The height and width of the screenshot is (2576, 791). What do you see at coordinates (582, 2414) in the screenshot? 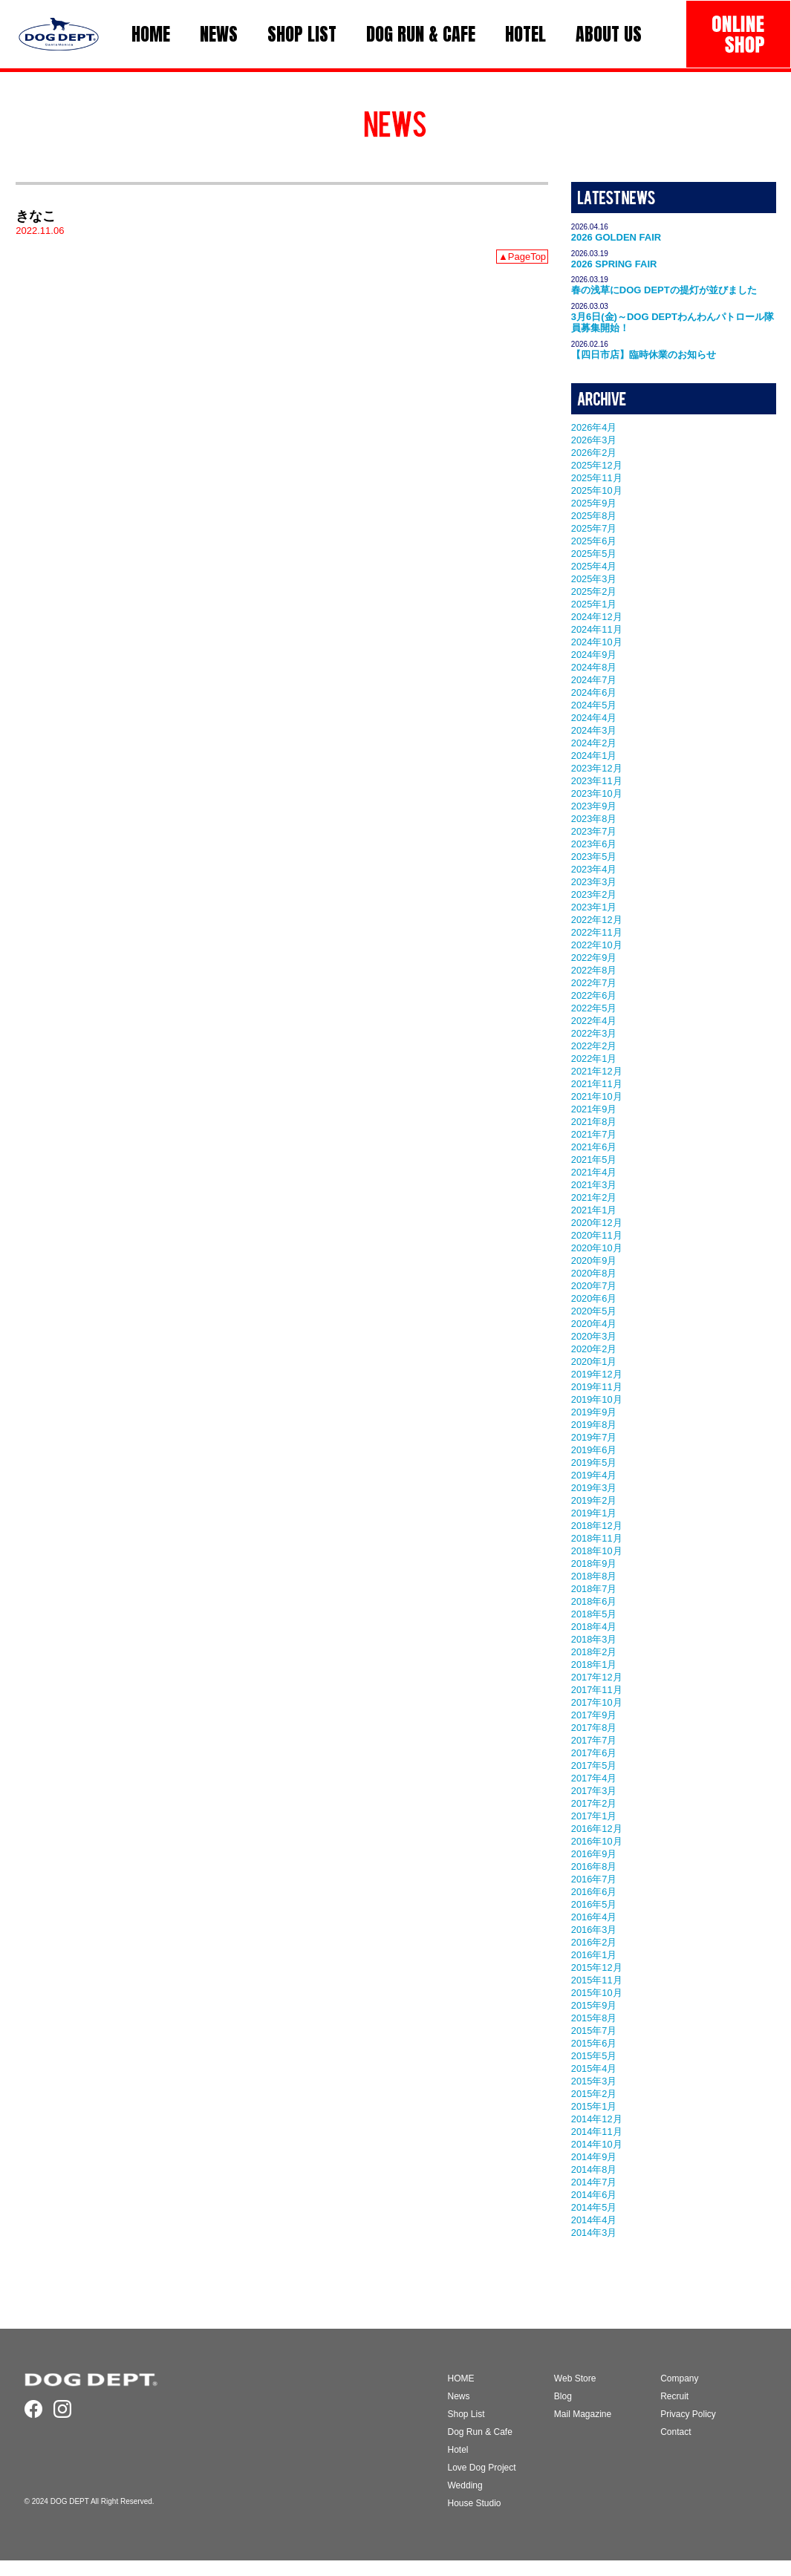
I see `Mail Magazine` at bounding box center [582, 2414].